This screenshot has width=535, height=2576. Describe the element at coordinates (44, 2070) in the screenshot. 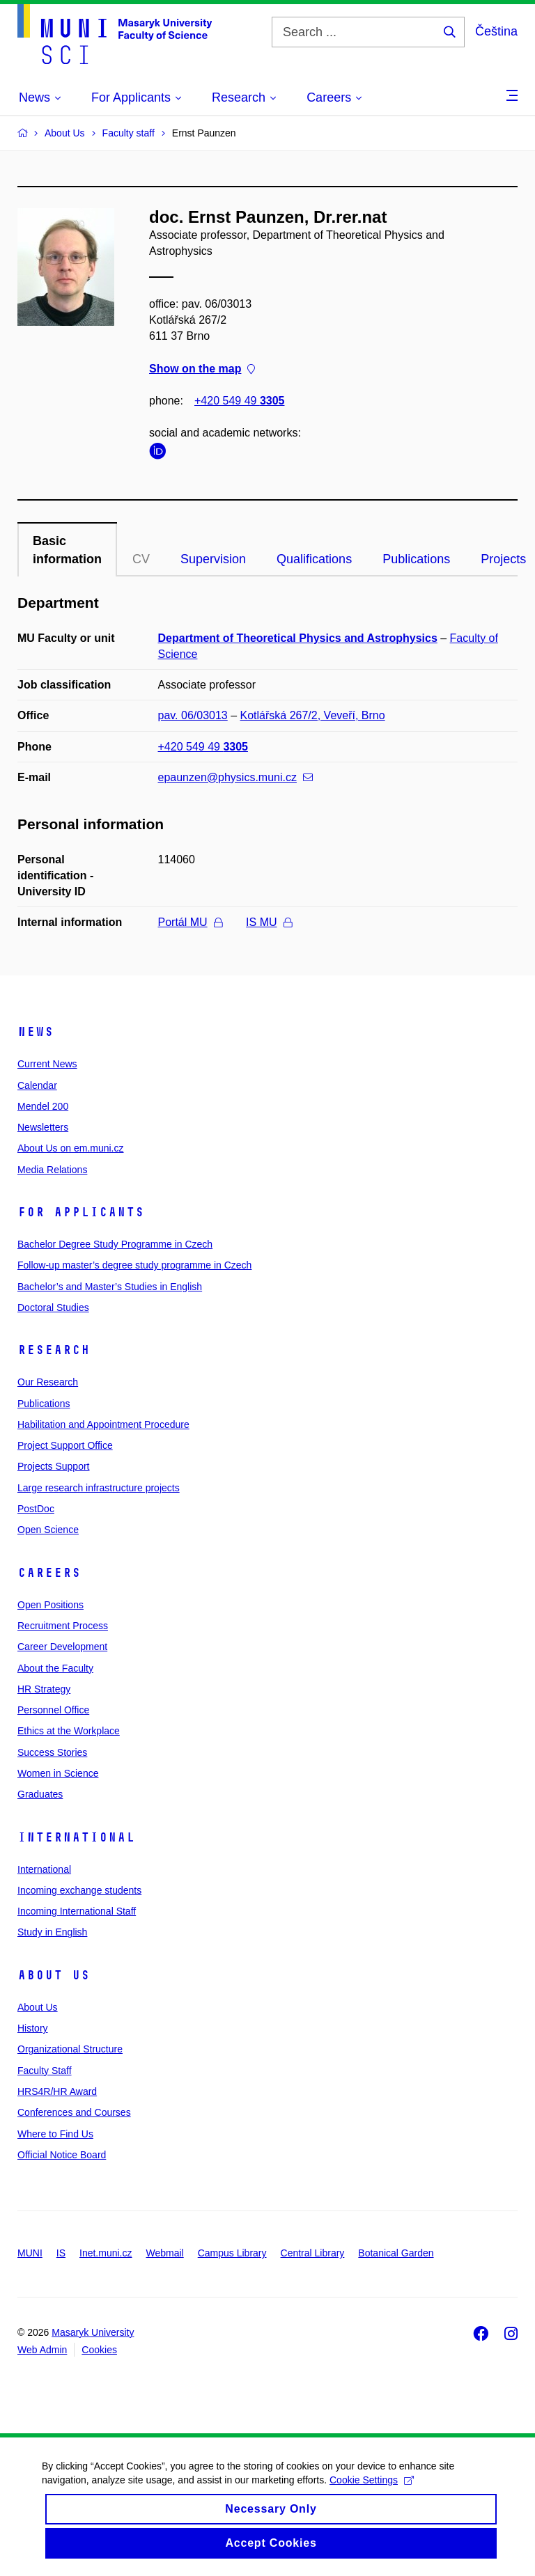

I see `Faculty Staff` at that location.